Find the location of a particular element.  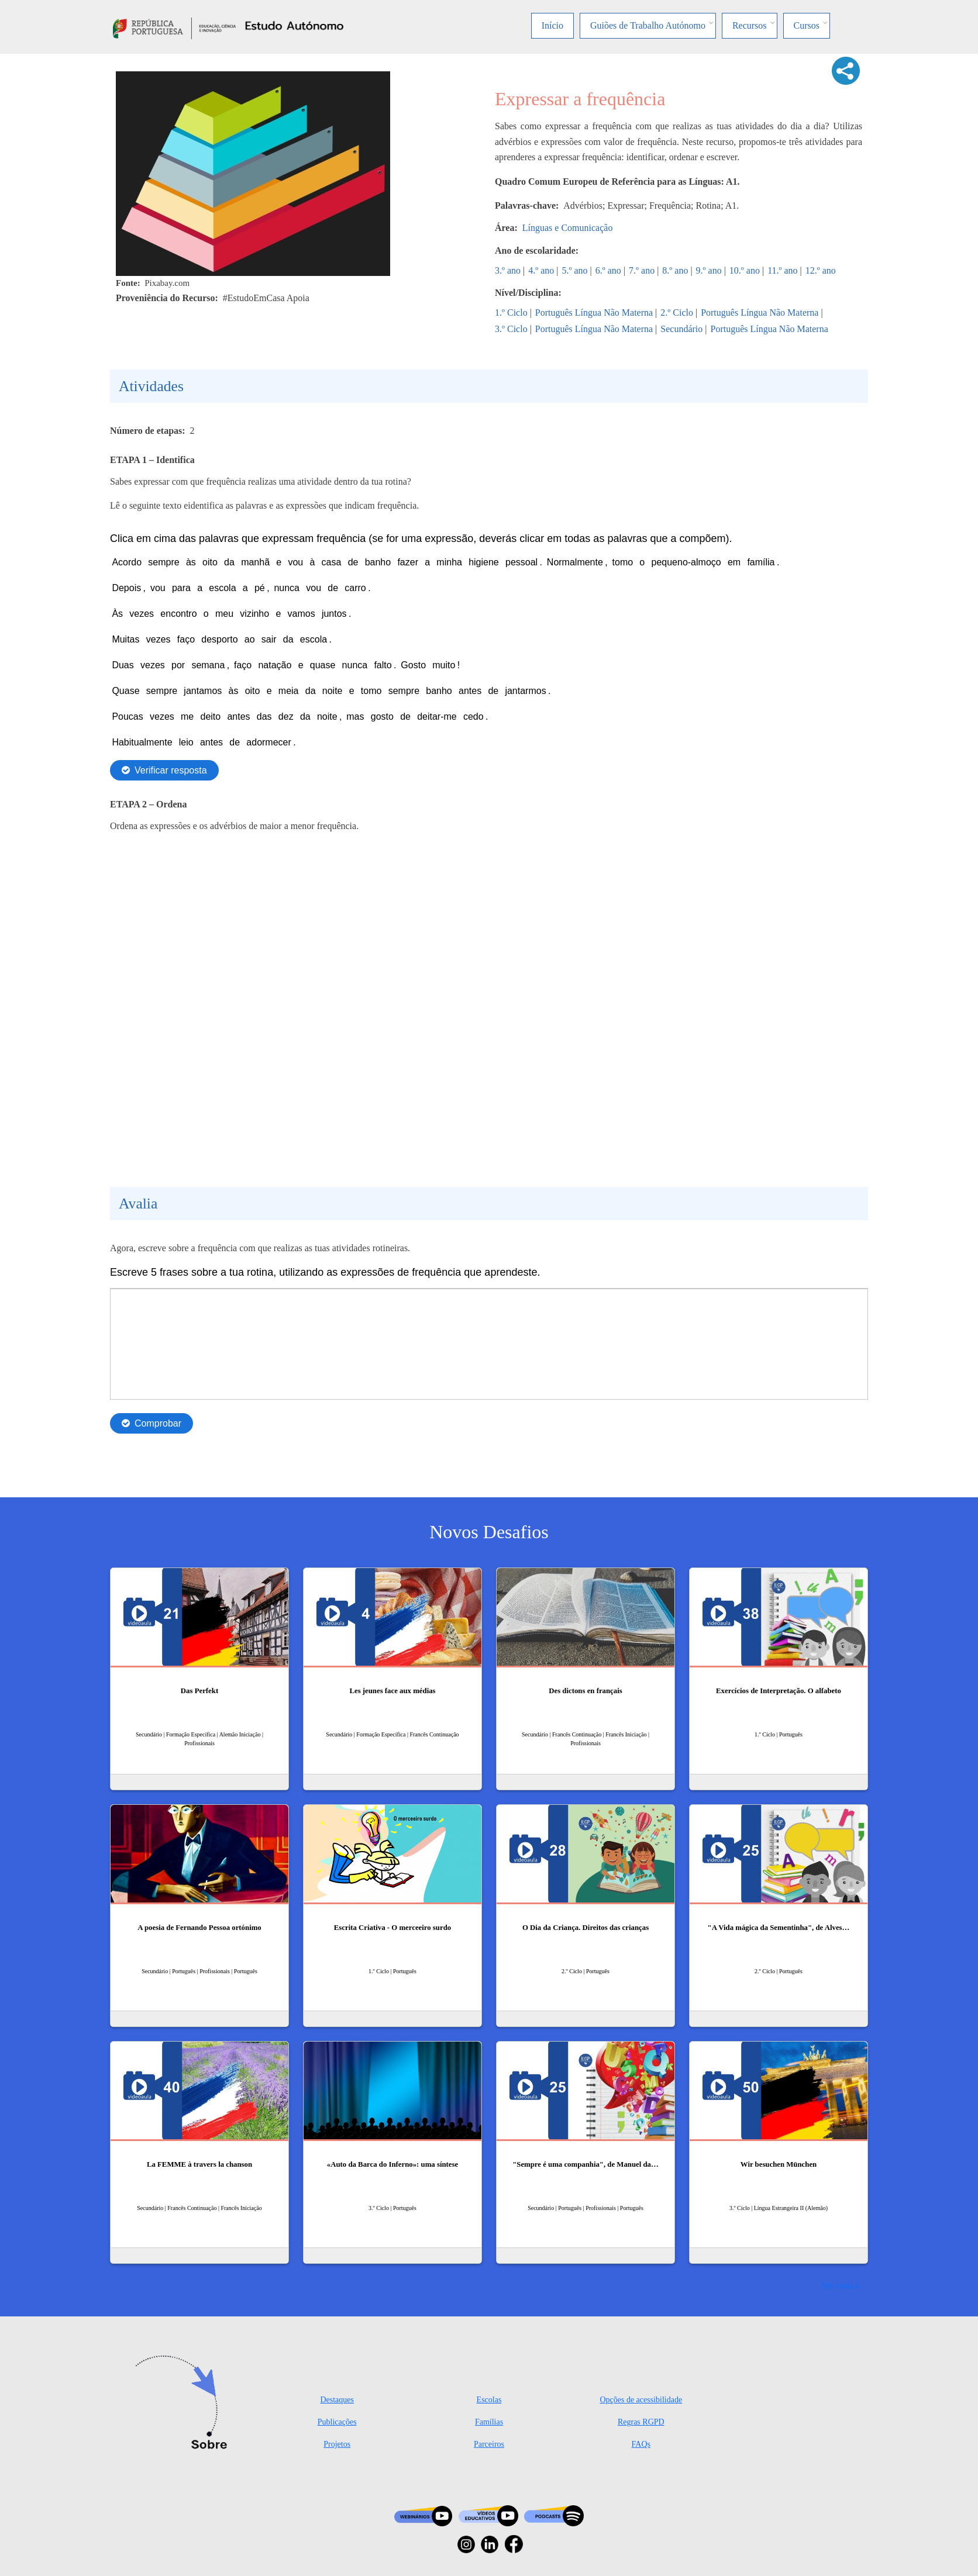

Ver mais is located at coordinates (837, 2285).